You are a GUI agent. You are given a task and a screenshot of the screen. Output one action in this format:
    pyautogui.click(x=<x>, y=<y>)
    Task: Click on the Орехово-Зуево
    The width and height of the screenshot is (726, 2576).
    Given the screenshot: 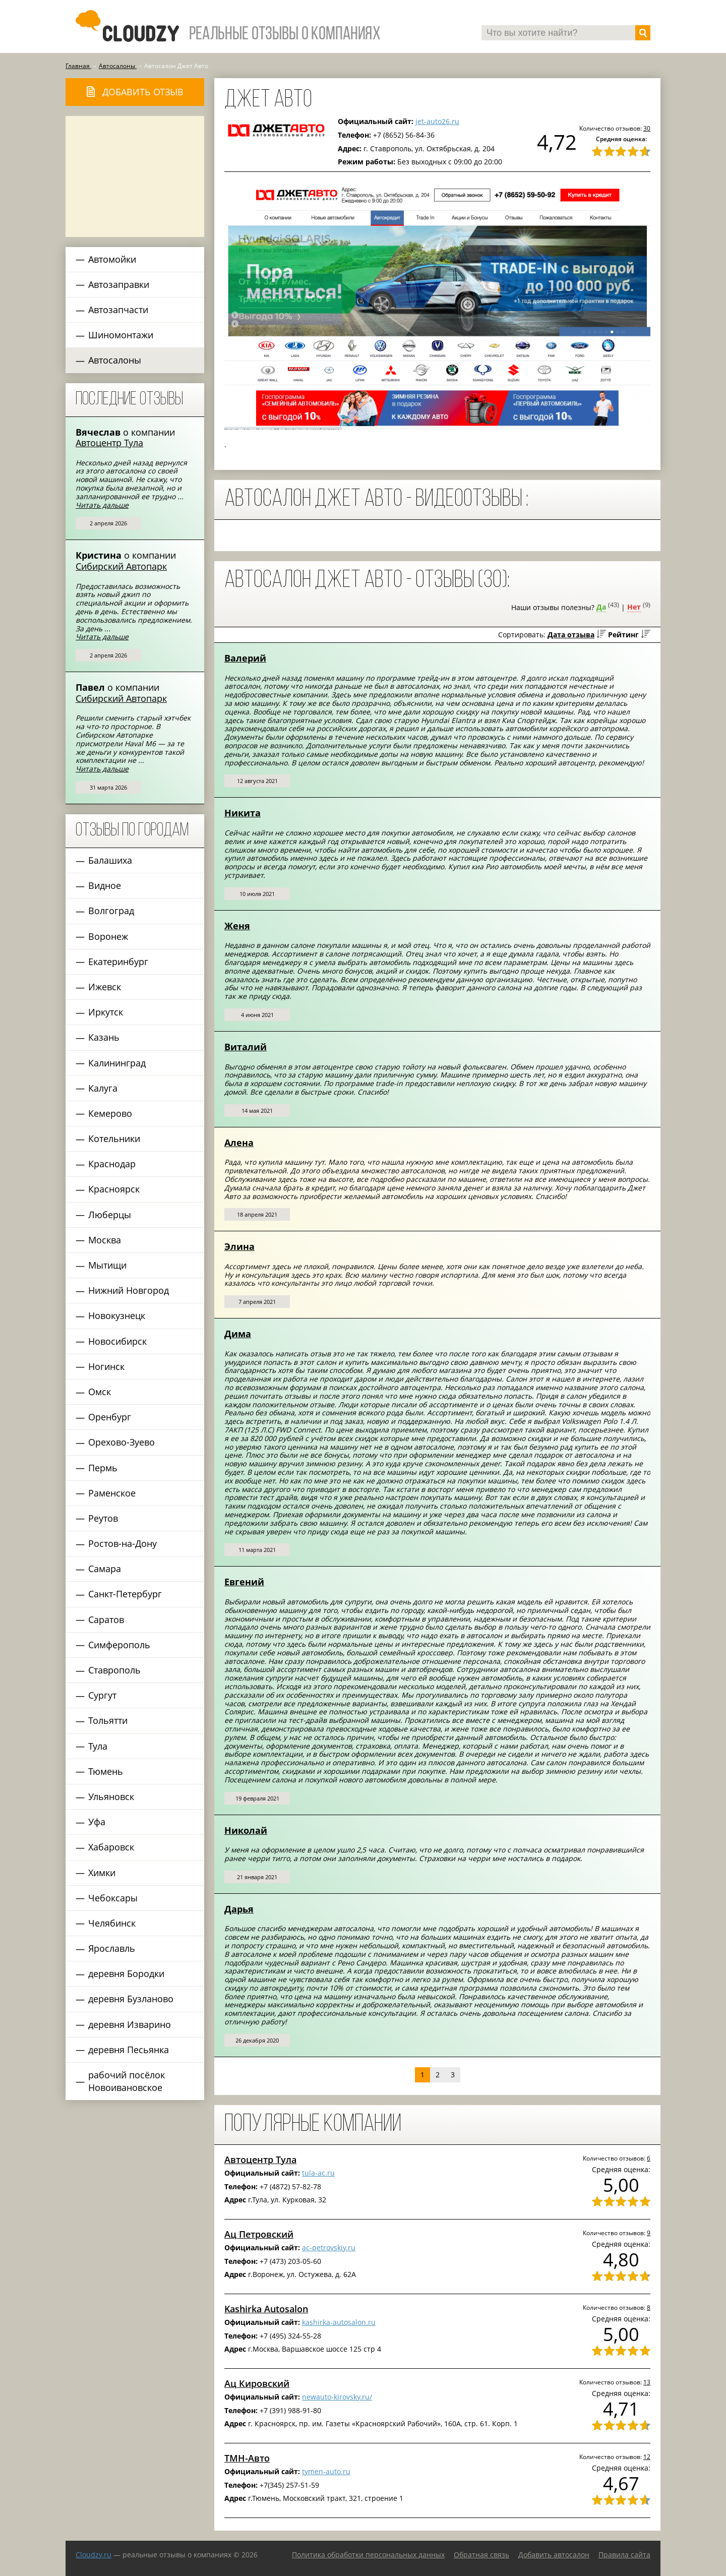 What is the action you would take?
    pyautogui.click(x=121, y=1442)
    